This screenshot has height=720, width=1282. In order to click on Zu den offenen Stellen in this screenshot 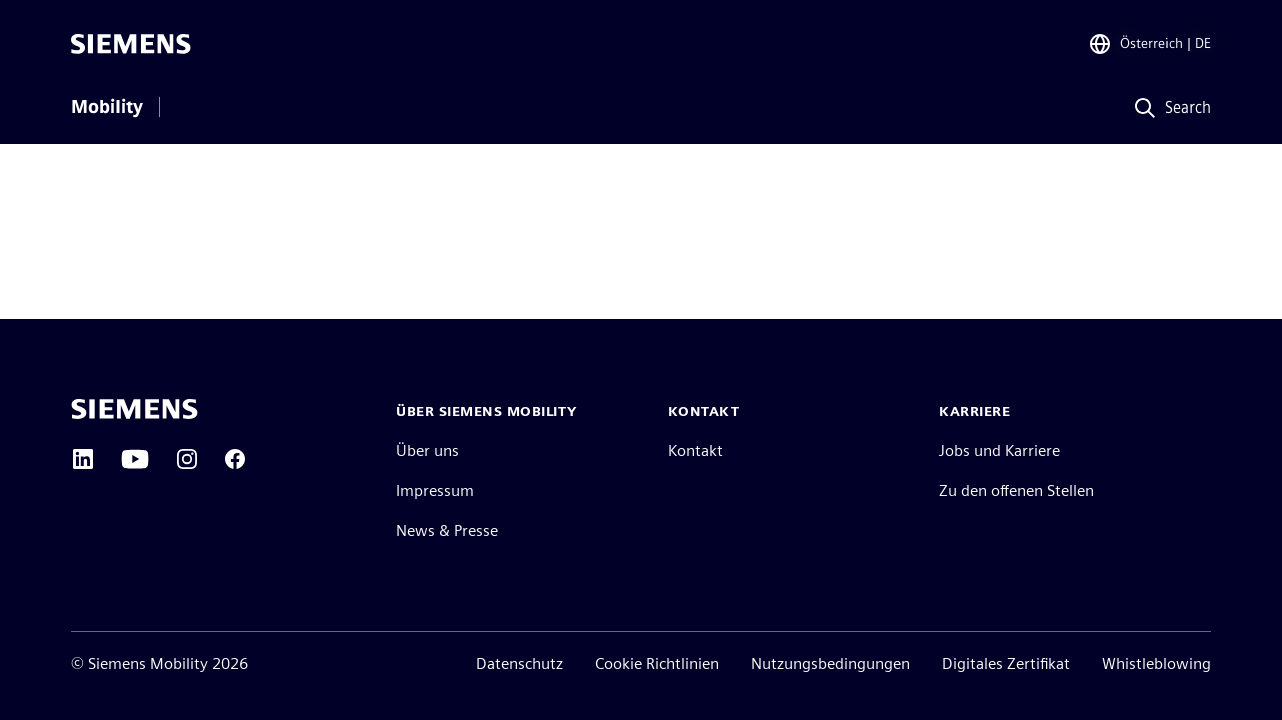, I will do `click(1016, 490)`.